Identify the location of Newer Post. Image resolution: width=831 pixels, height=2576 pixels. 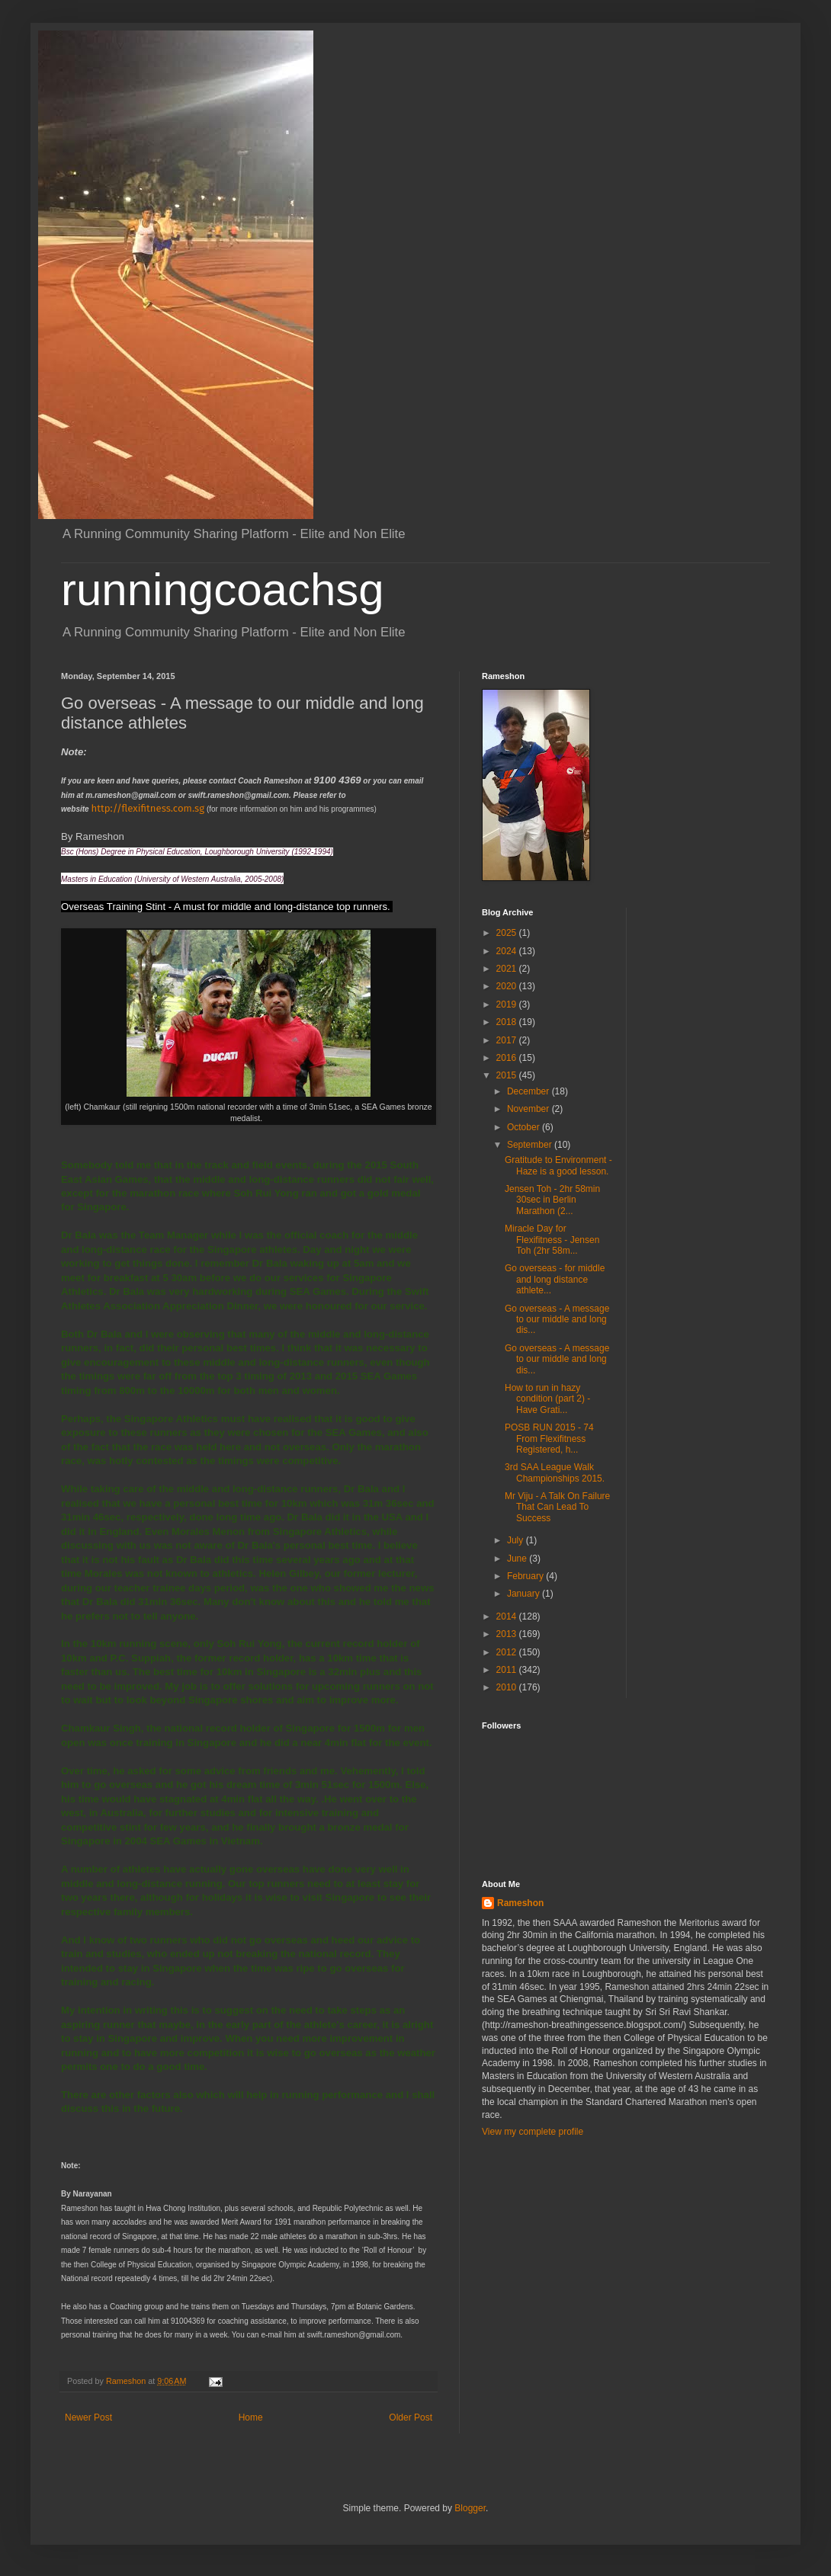
(88, 2417).